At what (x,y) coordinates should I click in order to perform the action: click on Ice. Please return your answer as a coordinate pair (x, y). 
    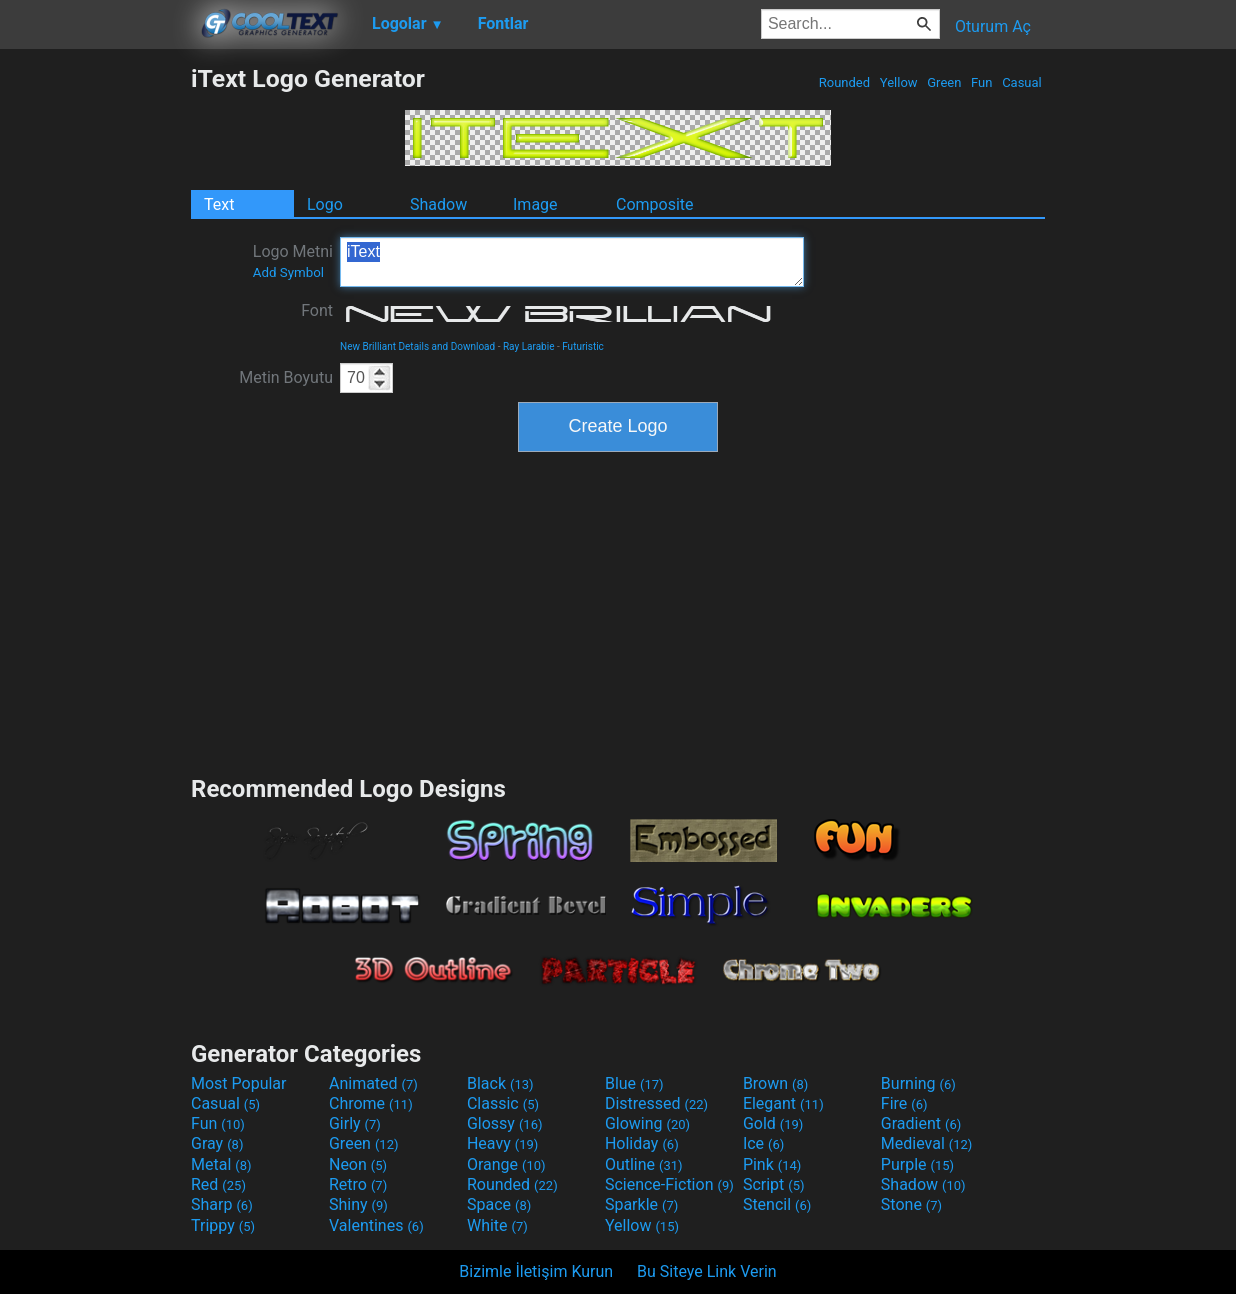
    Looking at the image, I should click on (763, 1143).